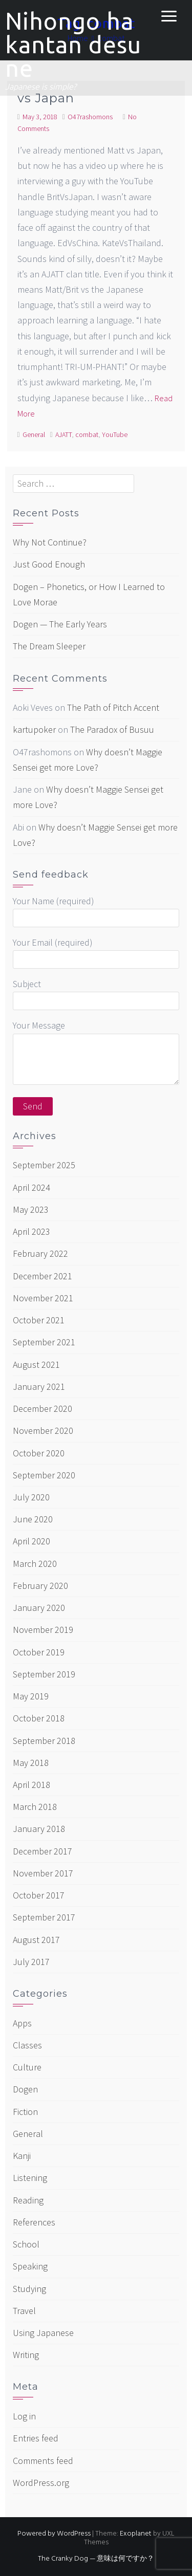  What do you see at coordinates (42, 1408) in the screenshot?
I see `December 2020` at bounding box center [42, 1408].